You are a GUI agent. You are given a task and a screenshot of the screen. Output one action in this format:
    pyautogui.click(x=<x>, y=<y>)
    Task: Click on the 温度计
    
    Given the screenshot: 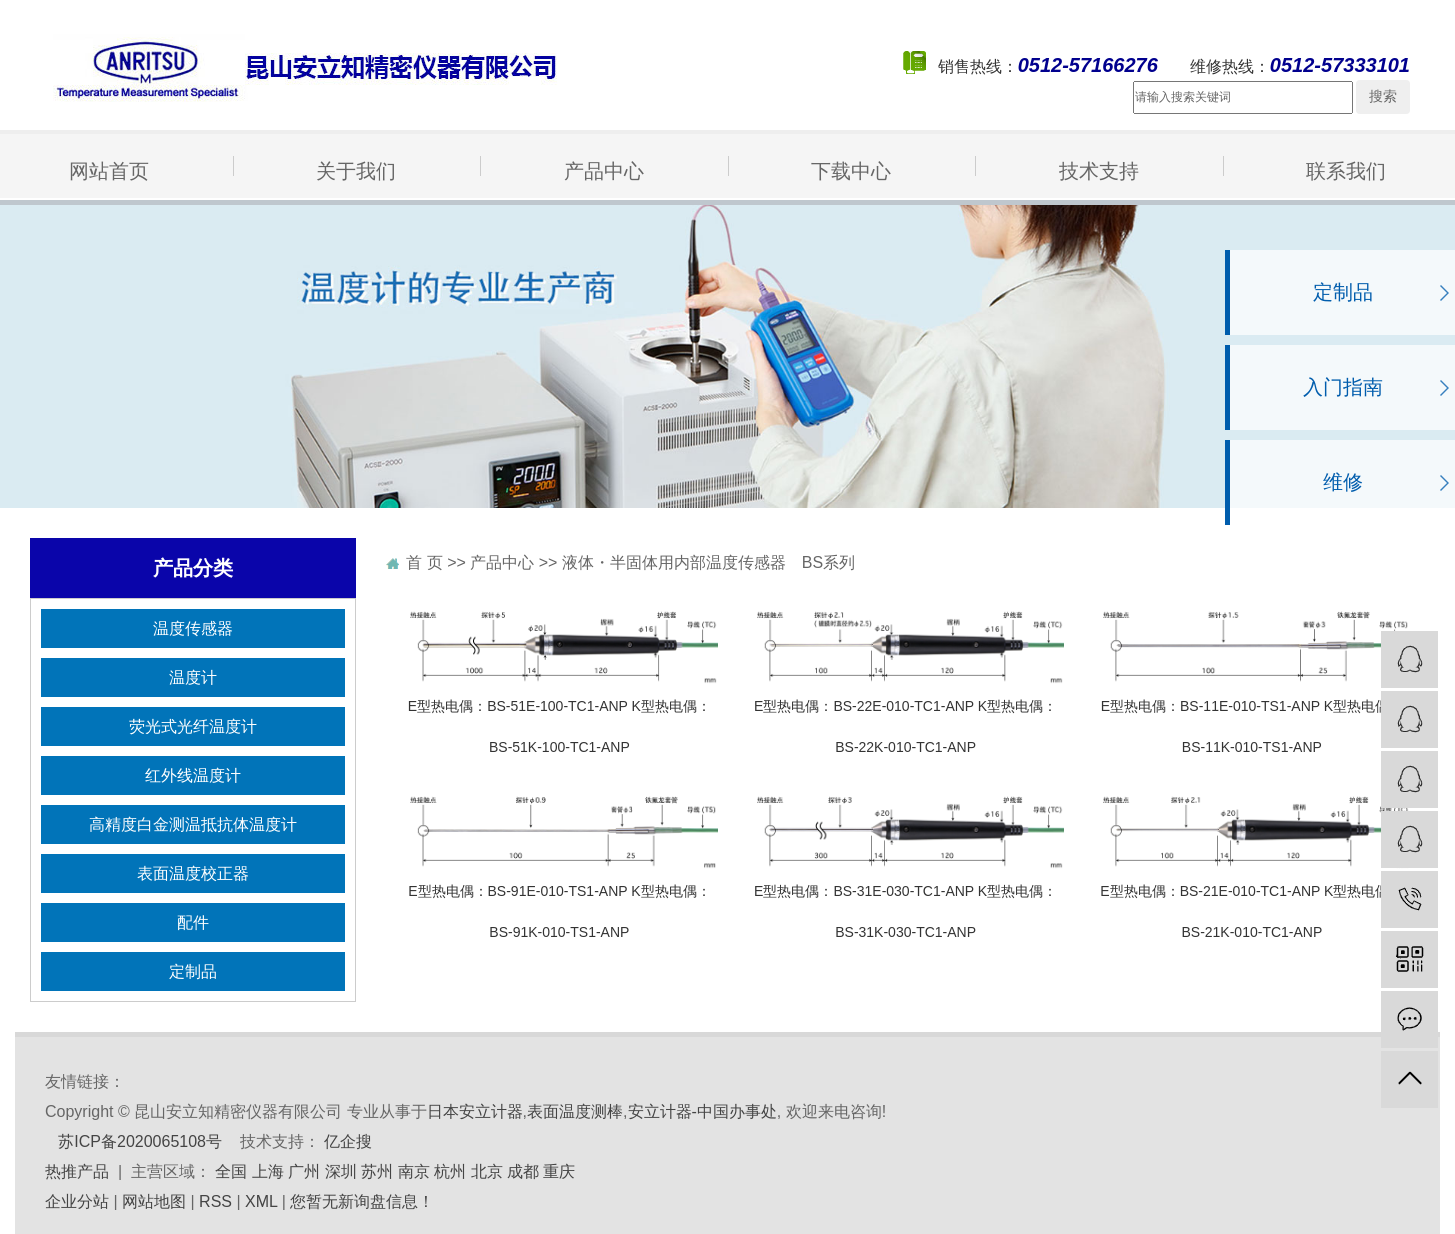 What is the action you would take?
    pyautogui.click(x=193, y=677)
    